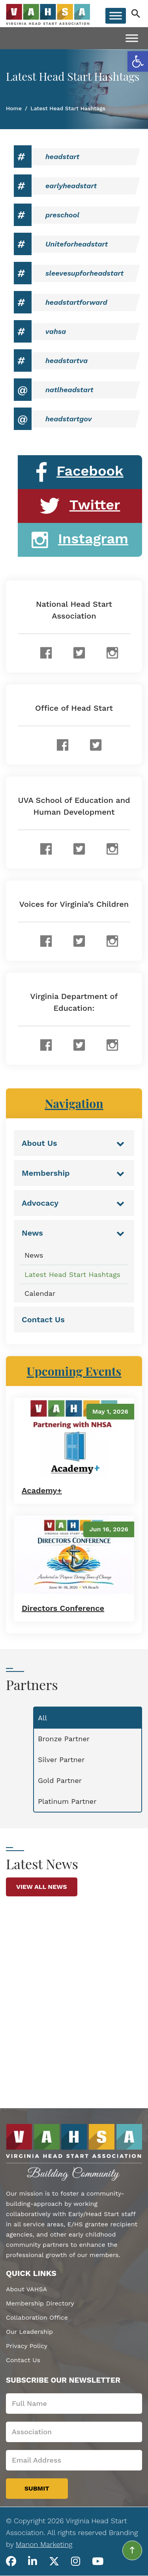 The image size is (148, 2576). Describe the element at coordinates (120, 1143) in the screenshot. I see `[Toggle Submenu]` at that location.